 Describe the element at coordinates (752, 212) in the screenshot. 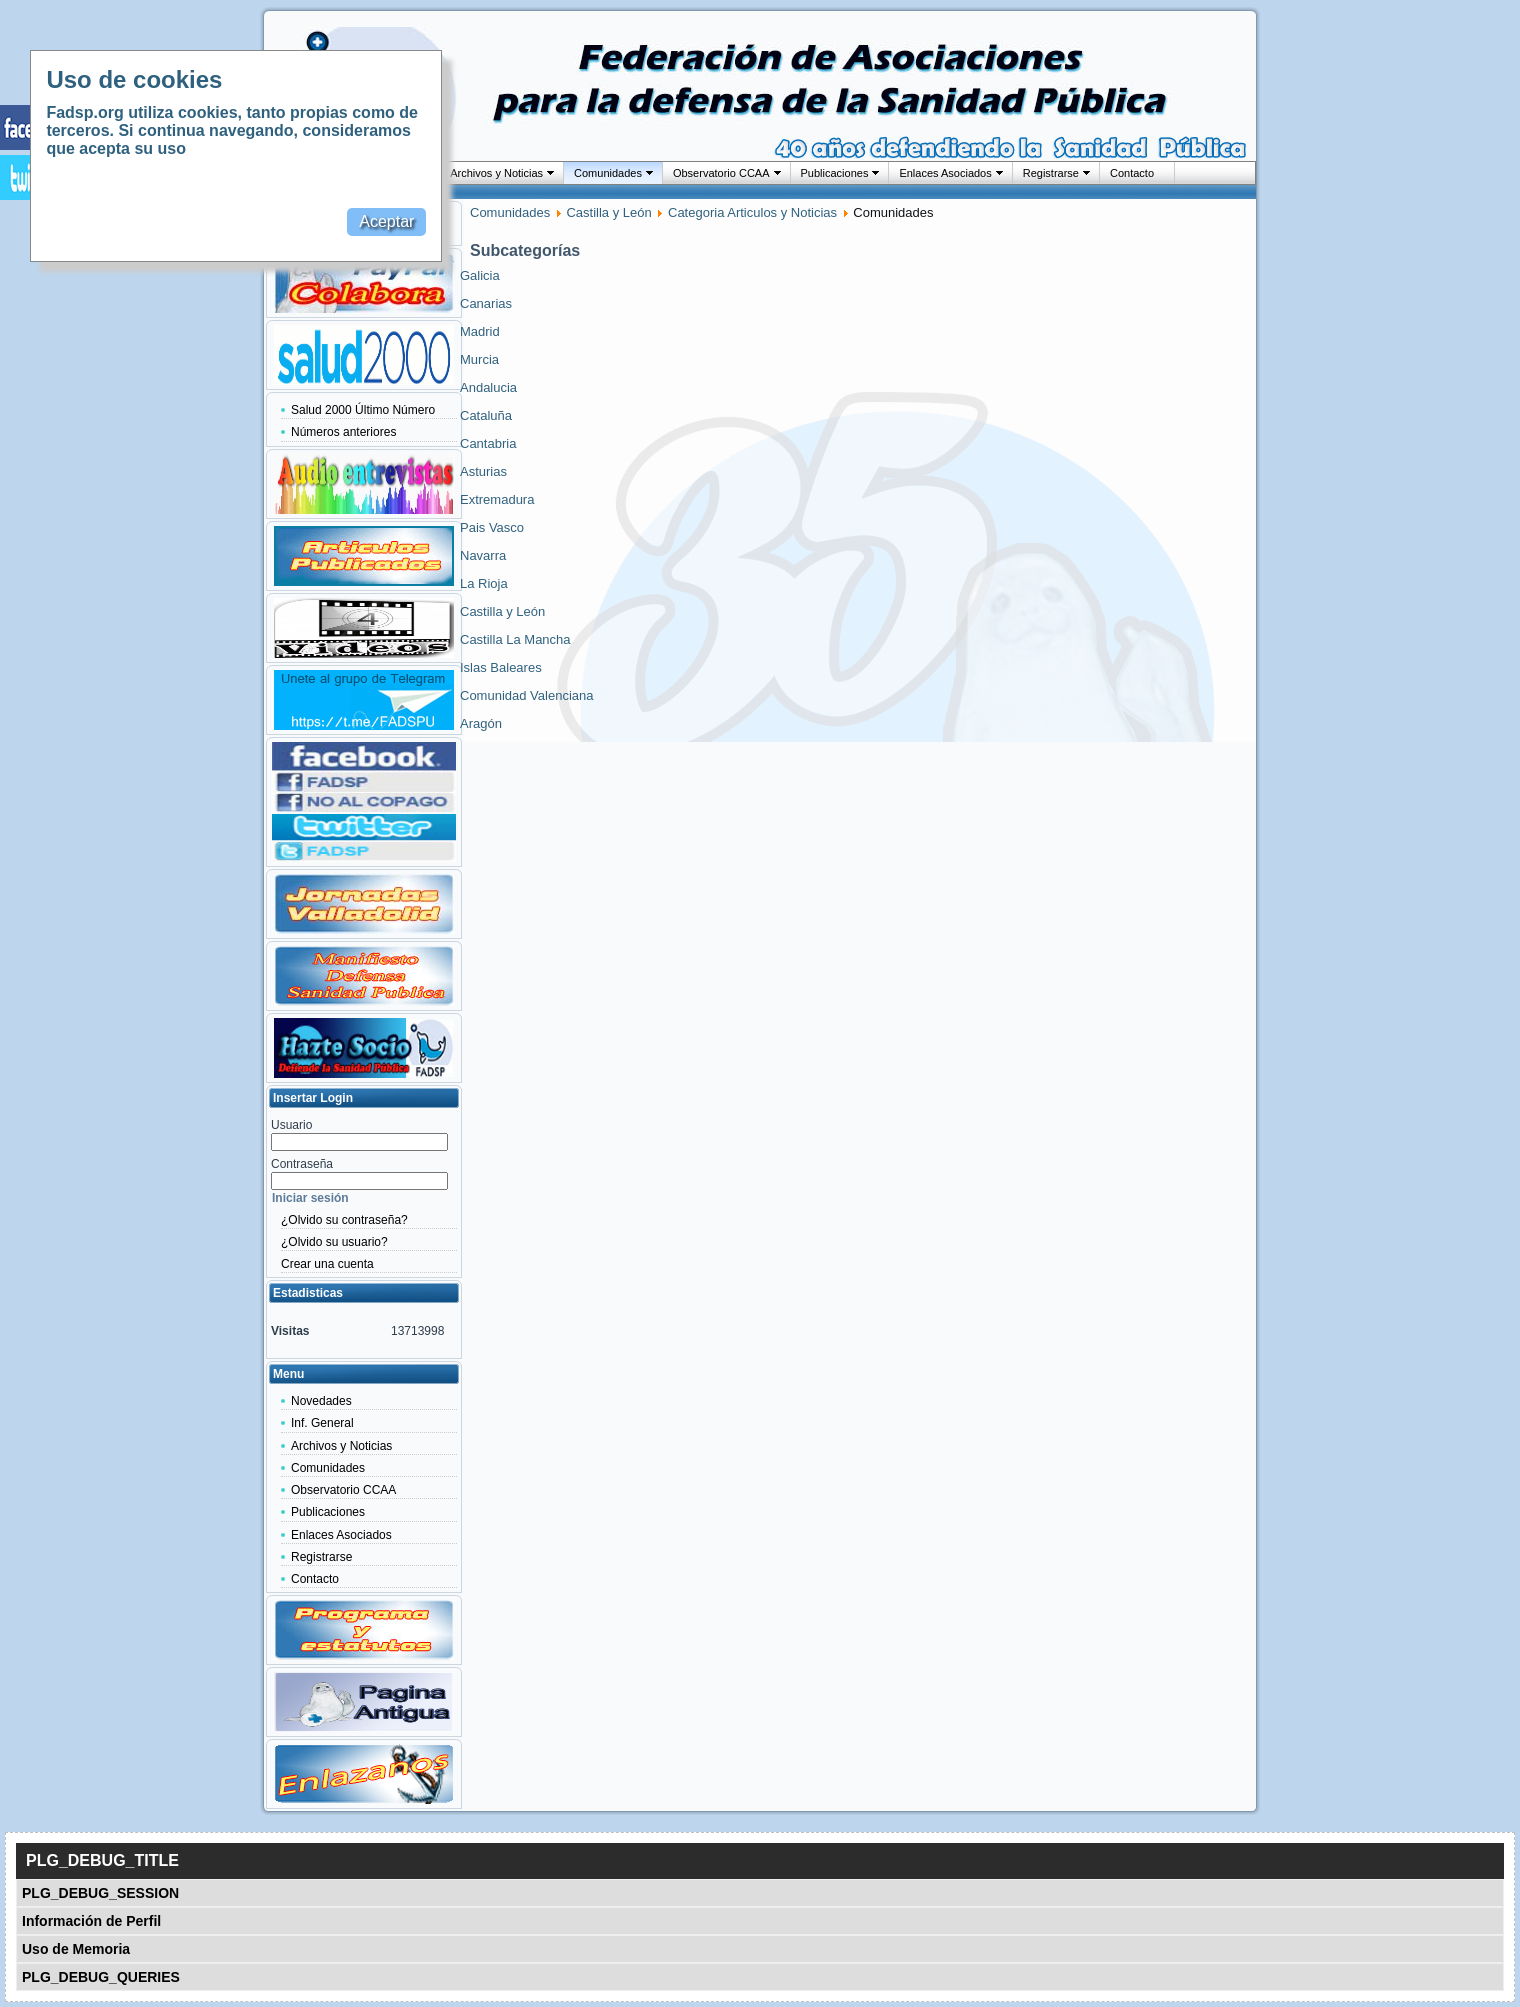

I see `Categoria Articulos y Noticias` at that location.